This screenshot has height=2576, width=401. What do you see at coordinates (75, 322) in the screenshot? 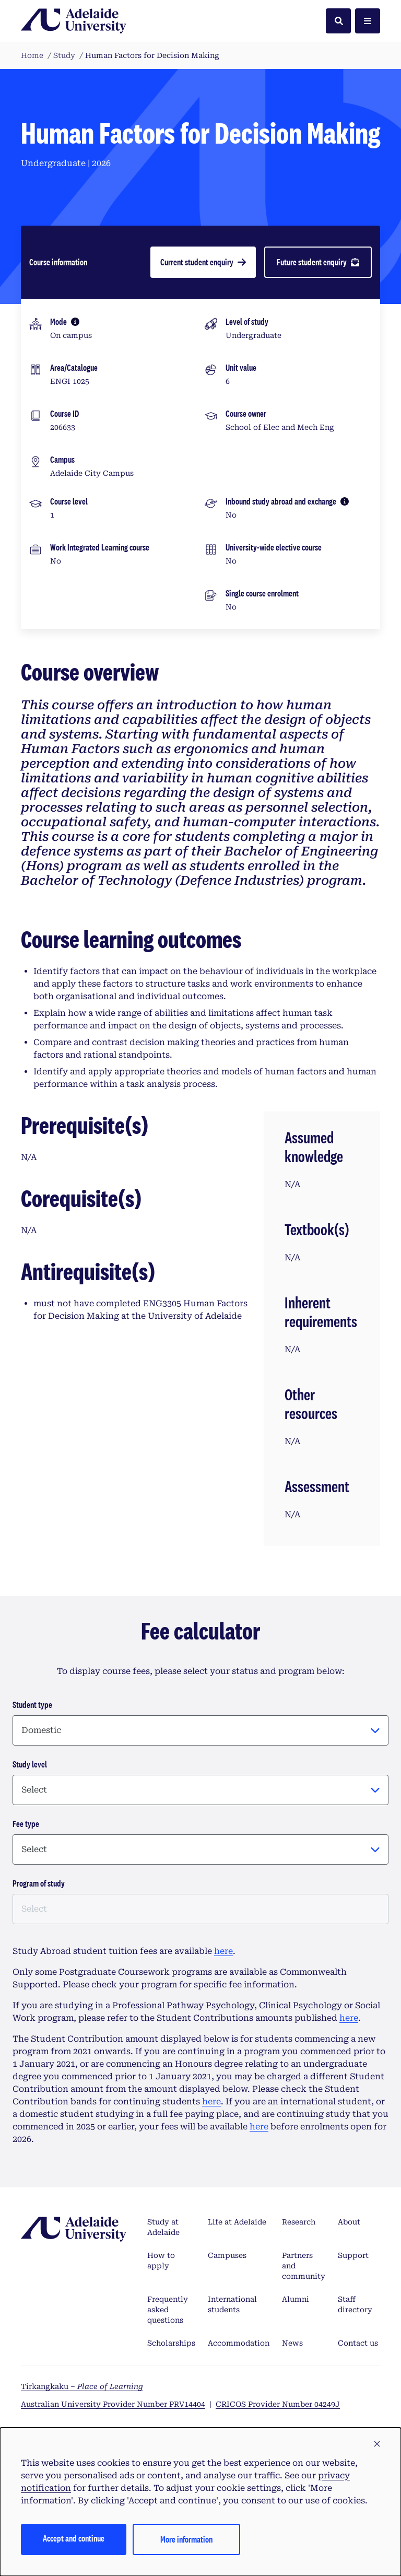
I see `[More information]` at bounding box center [75, 322].